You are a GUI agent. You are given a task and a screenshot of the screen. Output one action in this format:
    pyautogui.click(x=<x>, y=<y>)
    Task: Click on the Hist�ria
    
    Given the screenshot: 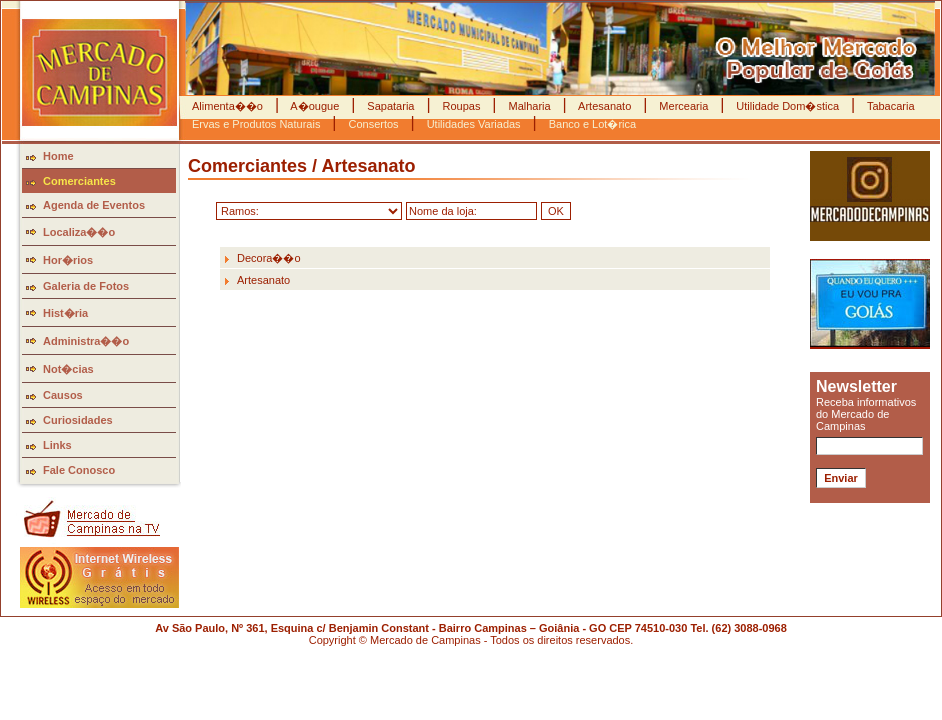 What is the action you would take?
    pyautogui.click(x=65, y=313)
    